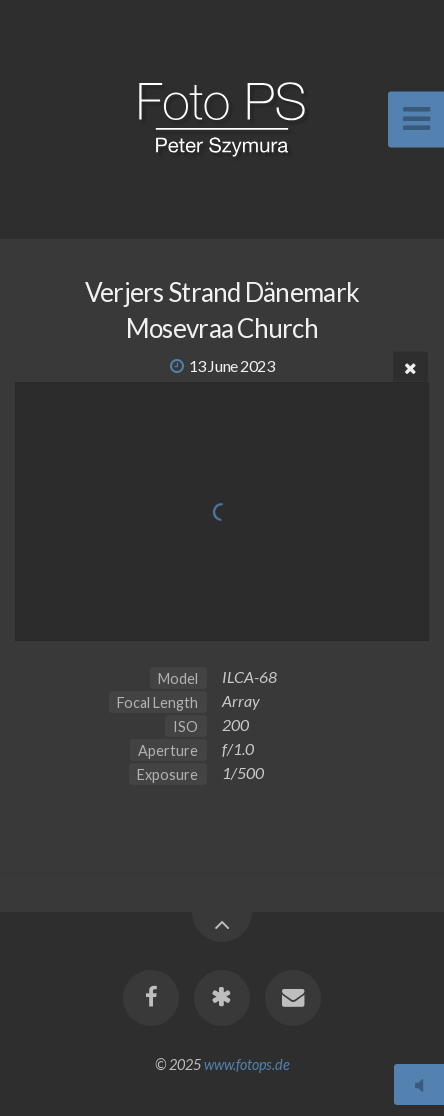  I want to click on www.fotops.de, so click(247, 1064).